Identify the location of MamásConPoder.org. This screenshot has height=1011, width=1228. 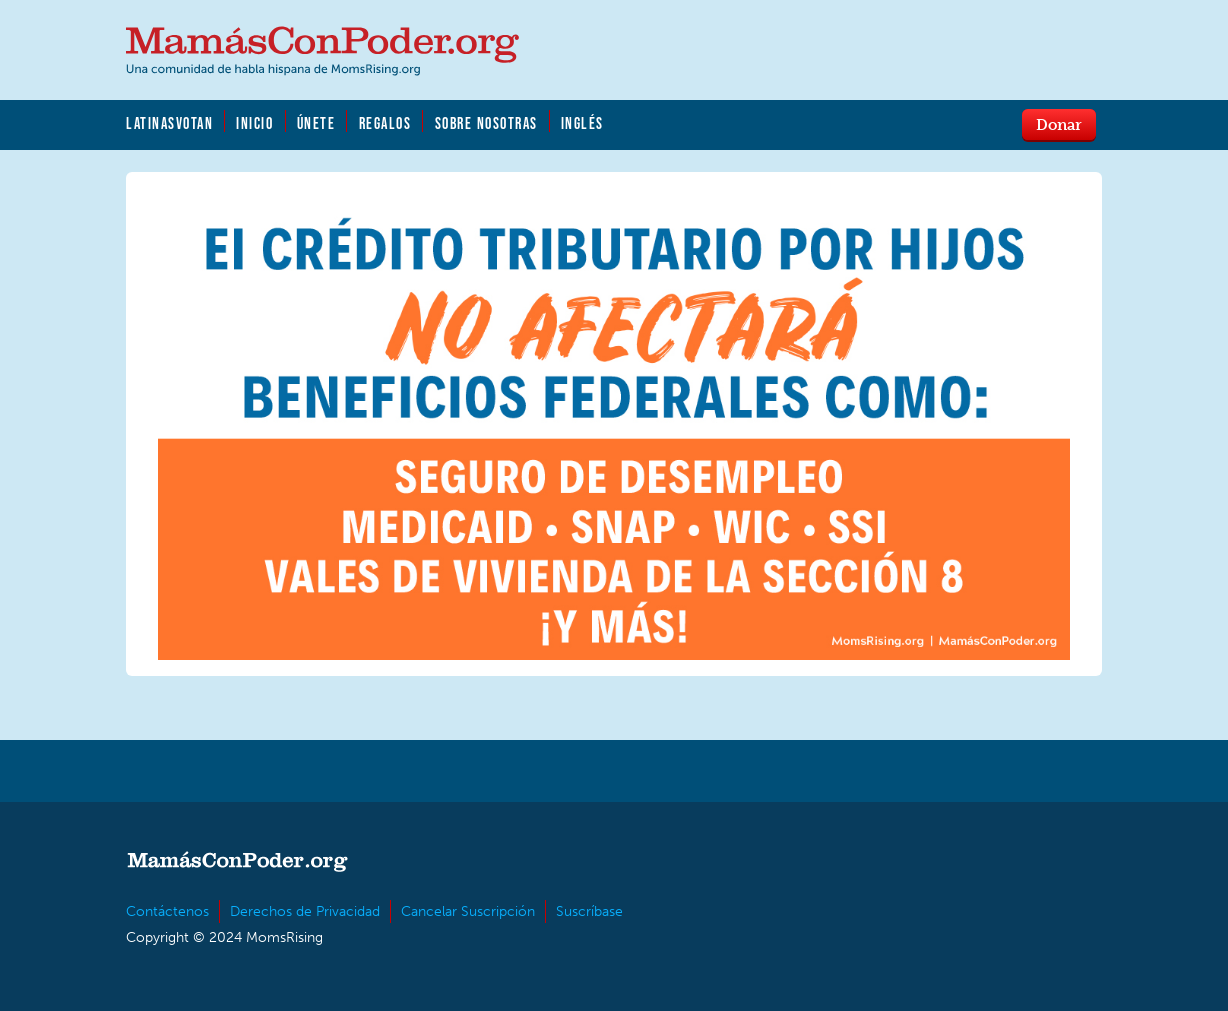
(322, 51).